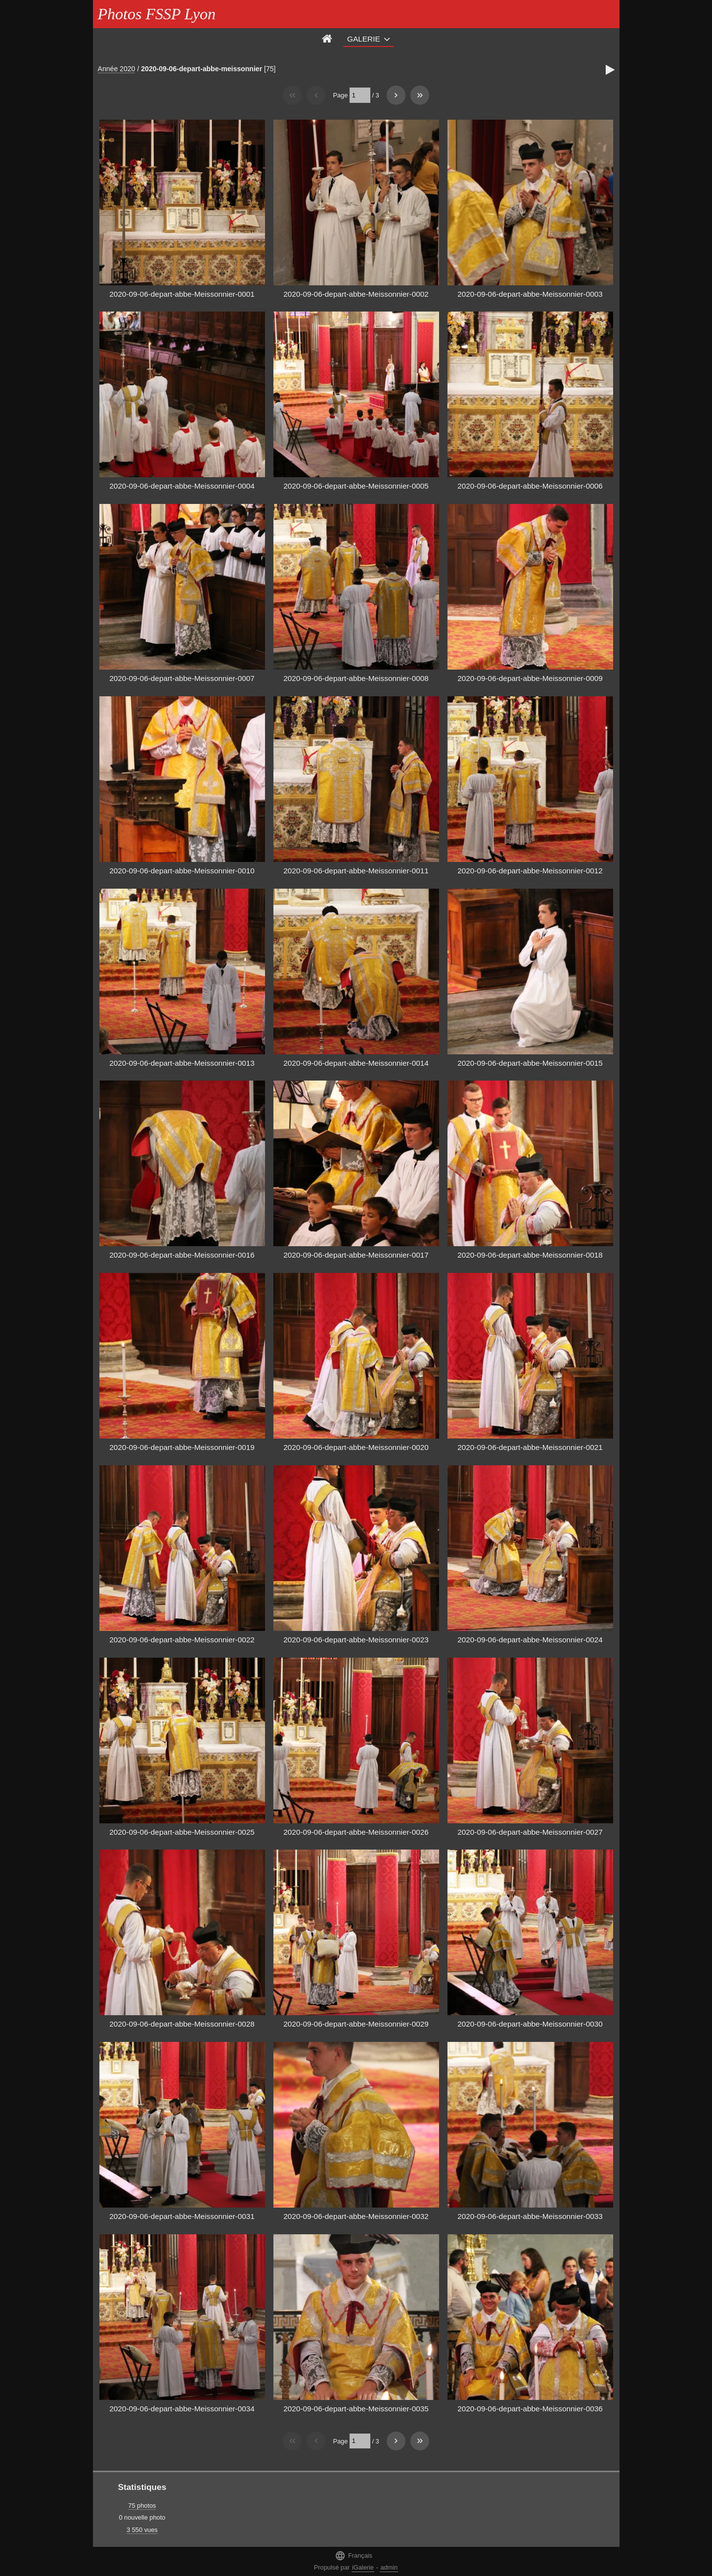 The width and height of the screenshot is (712, 2576). What do you see at coordinates (530, 294) in the screenshot?
I see `2020-09-06-depart-abbe-Meissonnier-0003` at bounding box center [530, 294].